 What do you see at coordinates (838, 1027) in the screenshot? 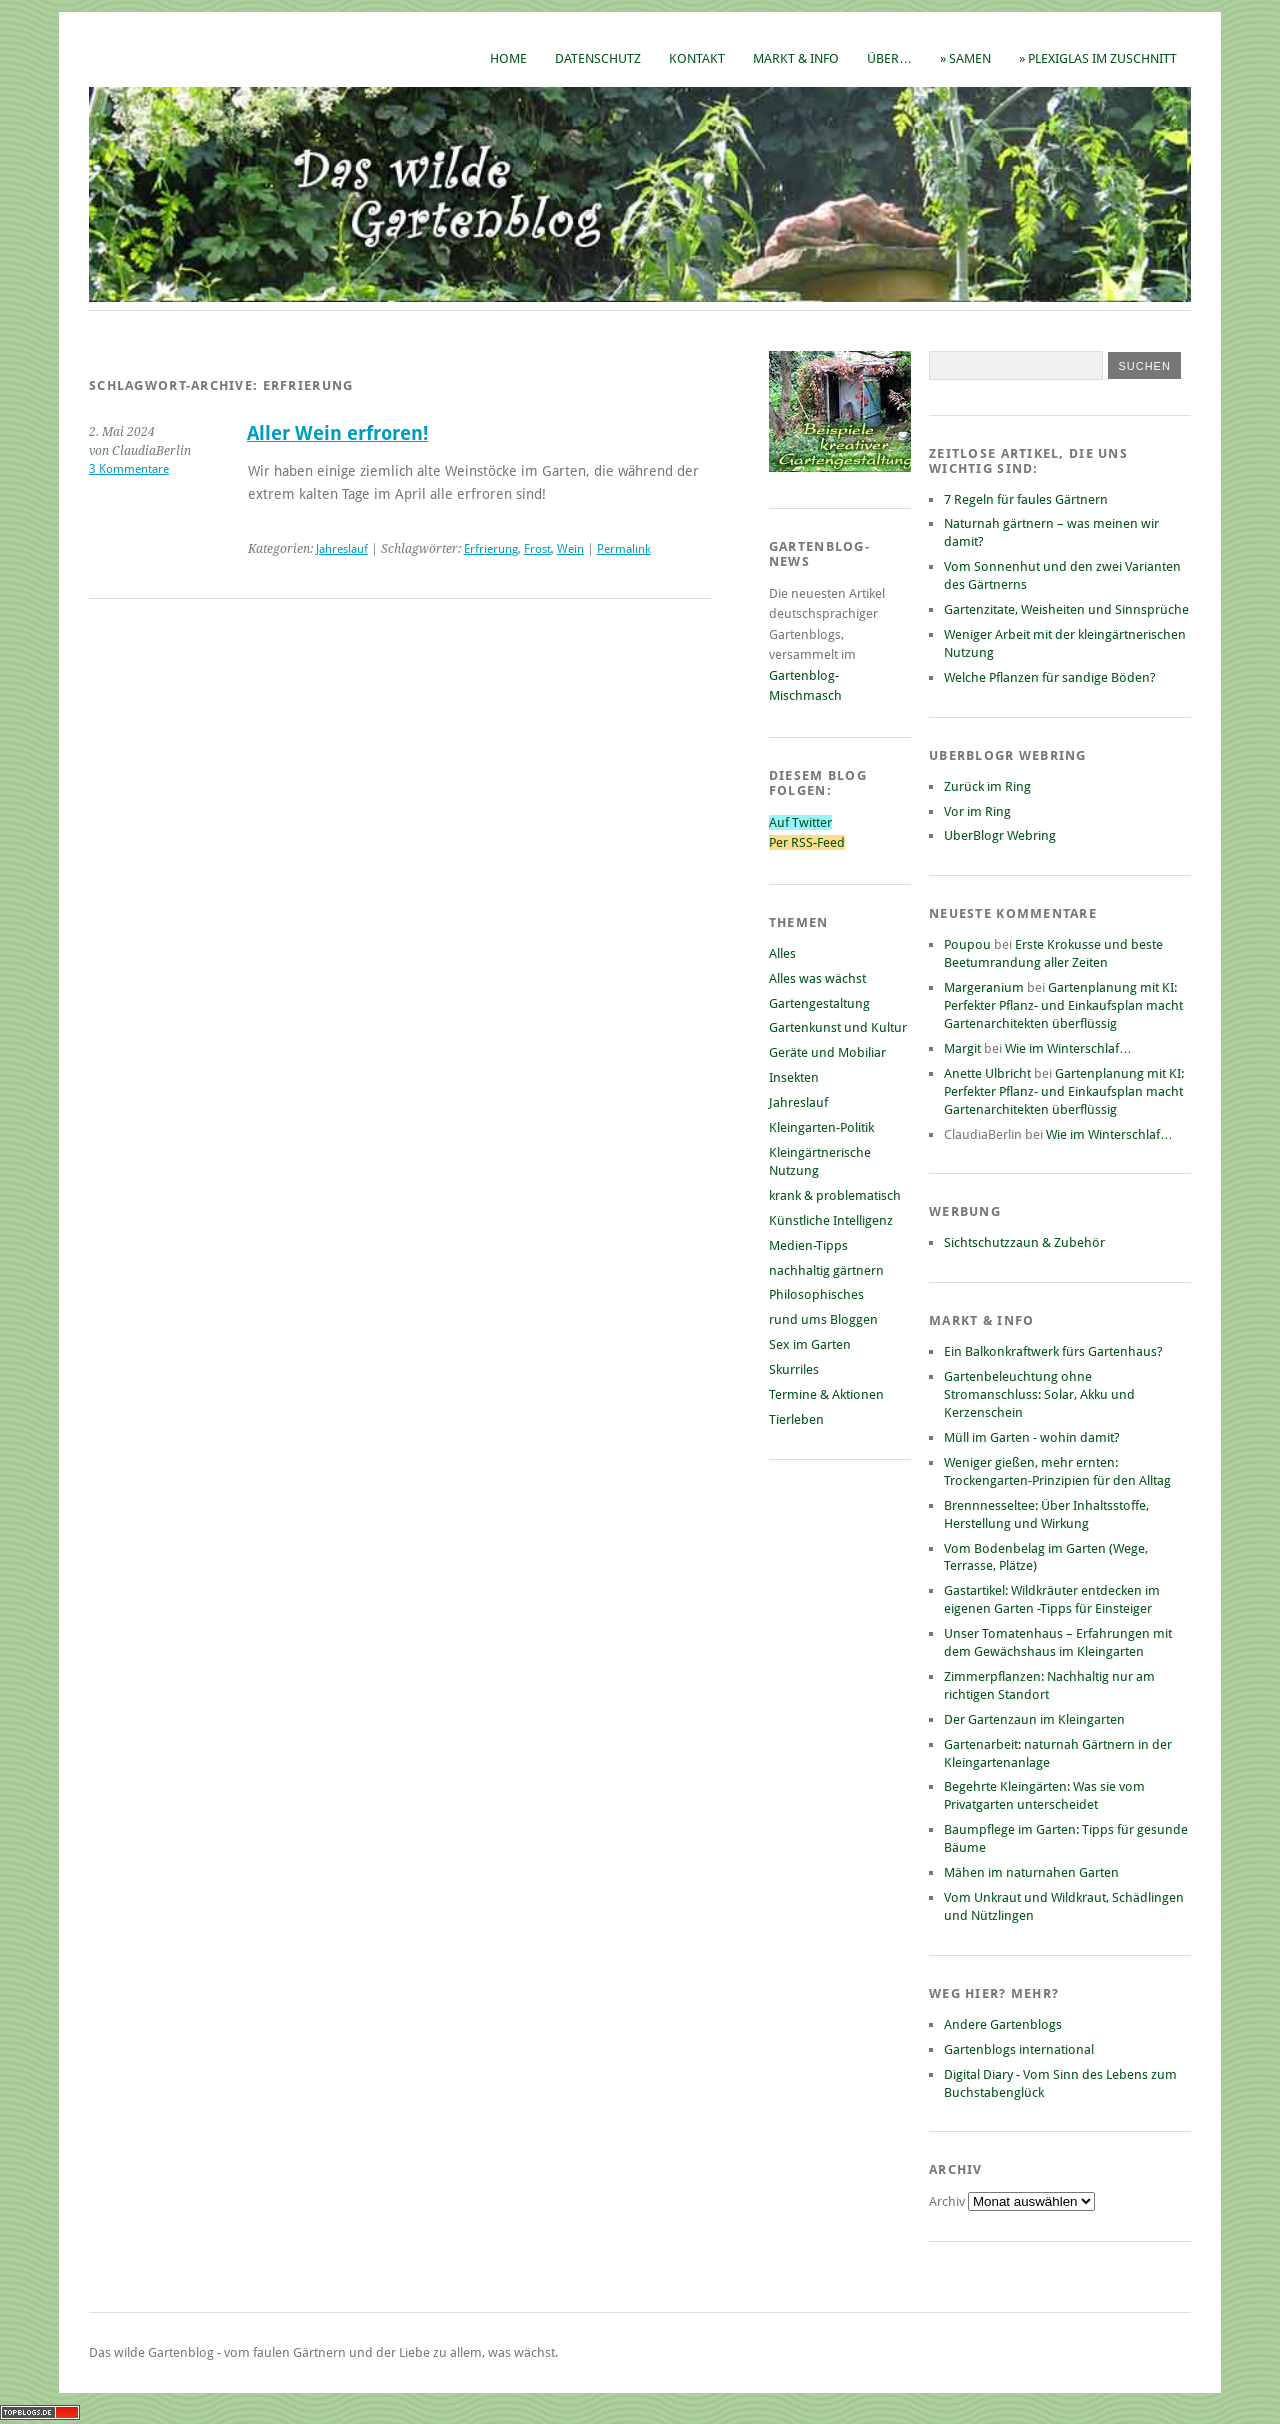
I see `Gartenkunst und Kultur` at bounding box center [838, 1027].